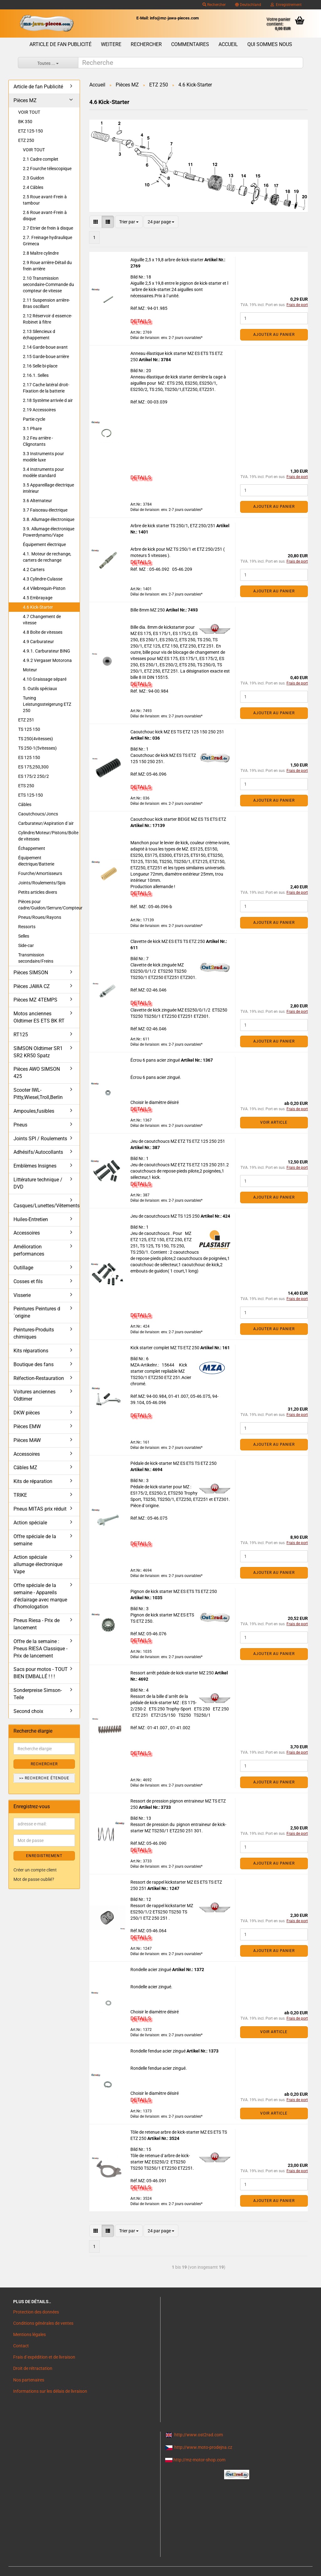 Image resolution: width=321 pixels, height=2576 pixels. What do you see at coordinates (36, 1624) in the screenshot?
I see `Pneus Riesa - Prix de lancement` at bounding box center [36, 1624].